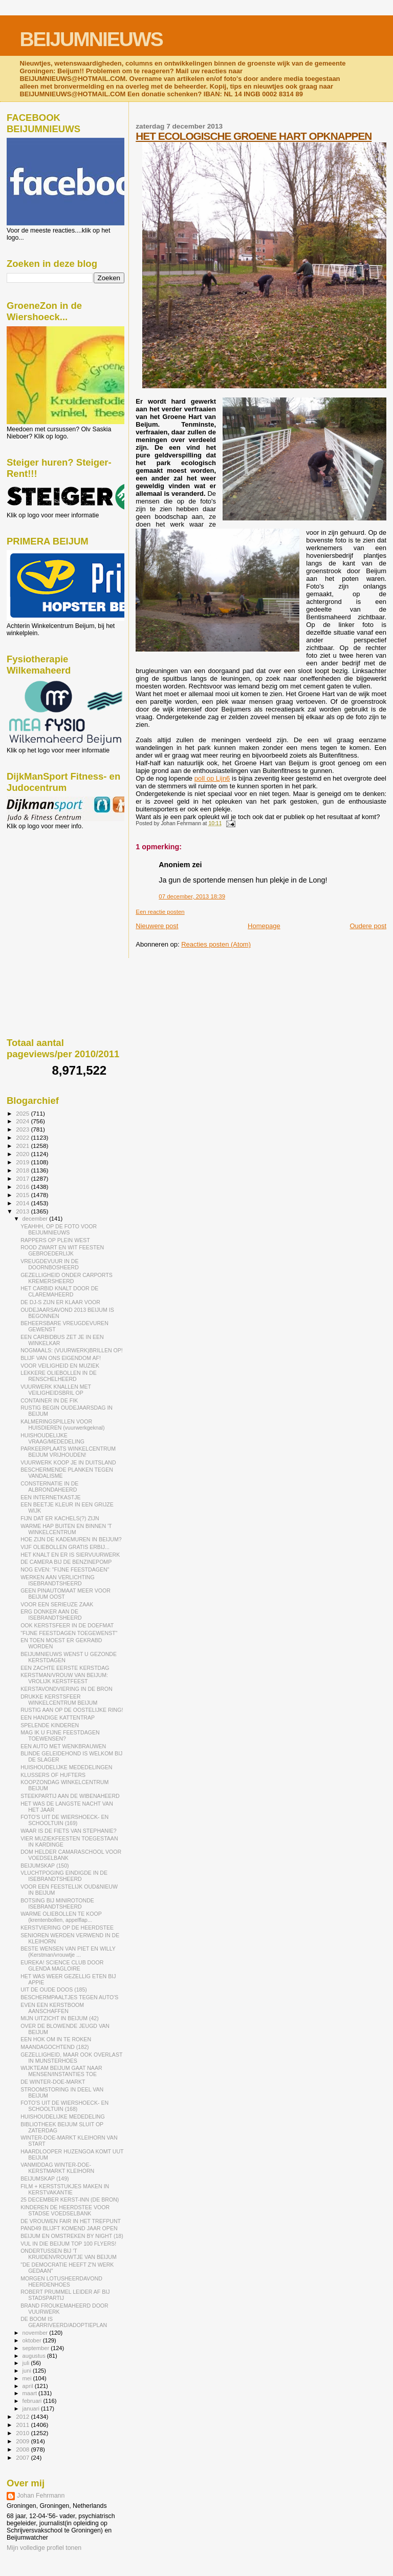  Describe the element at coordinates (68, 1831) in the screenshot. I see `WAAR IS DE FIETS VAN STEPHANIE?` at that location.